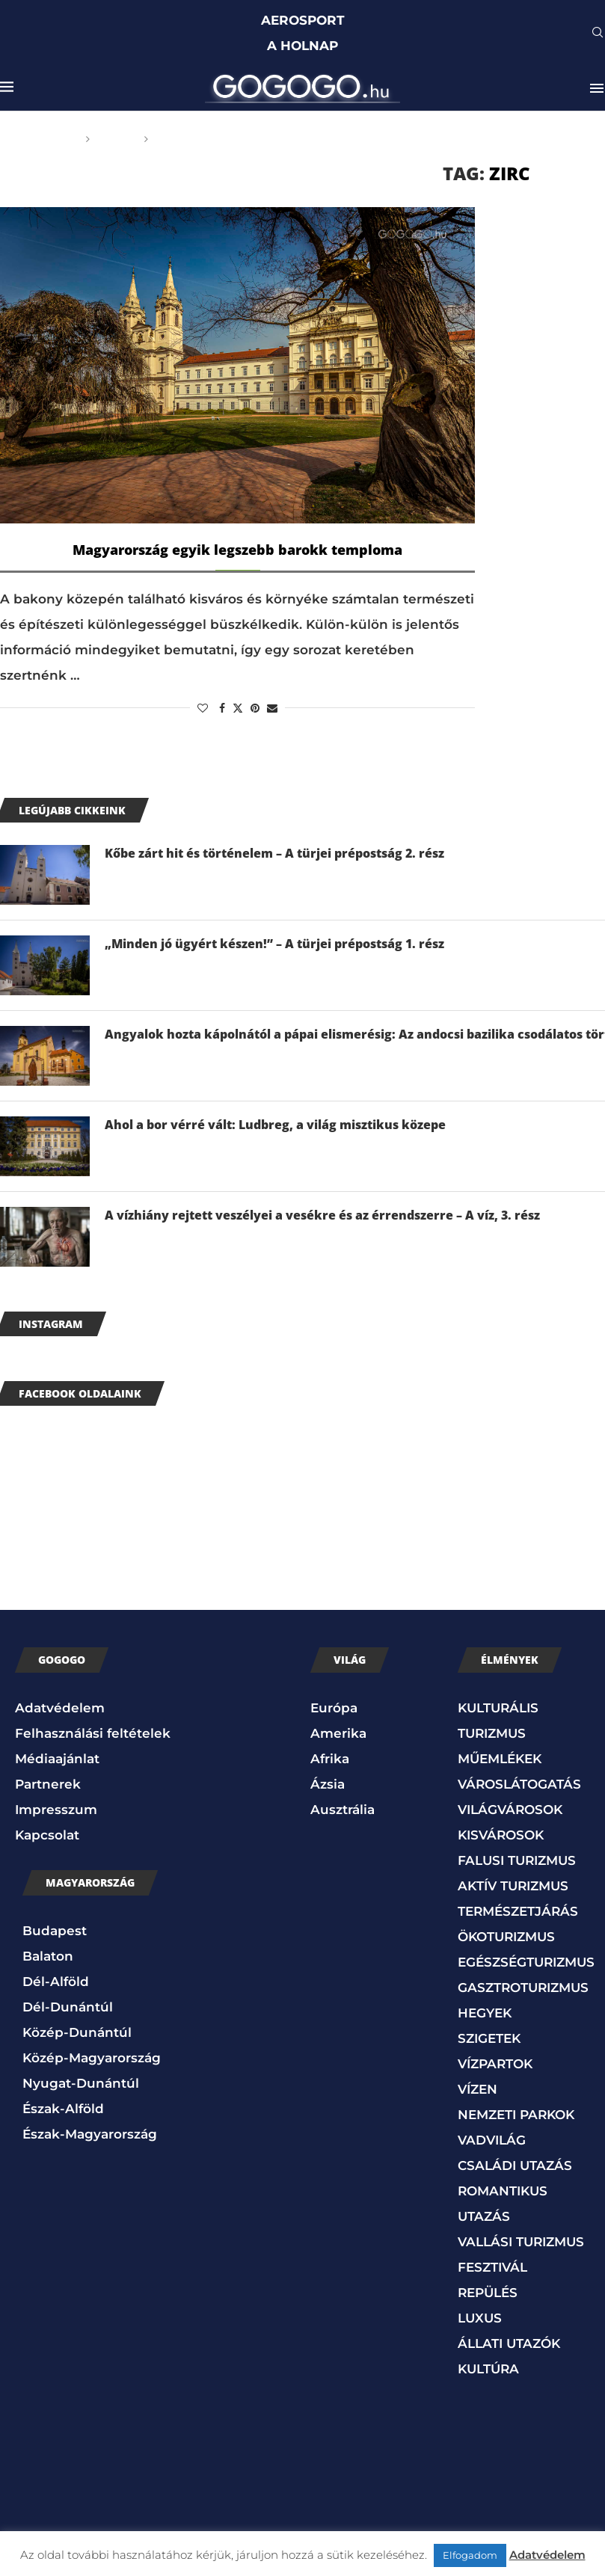  I want to click on ÖKOTURIZMUS, so click(506, 1936).